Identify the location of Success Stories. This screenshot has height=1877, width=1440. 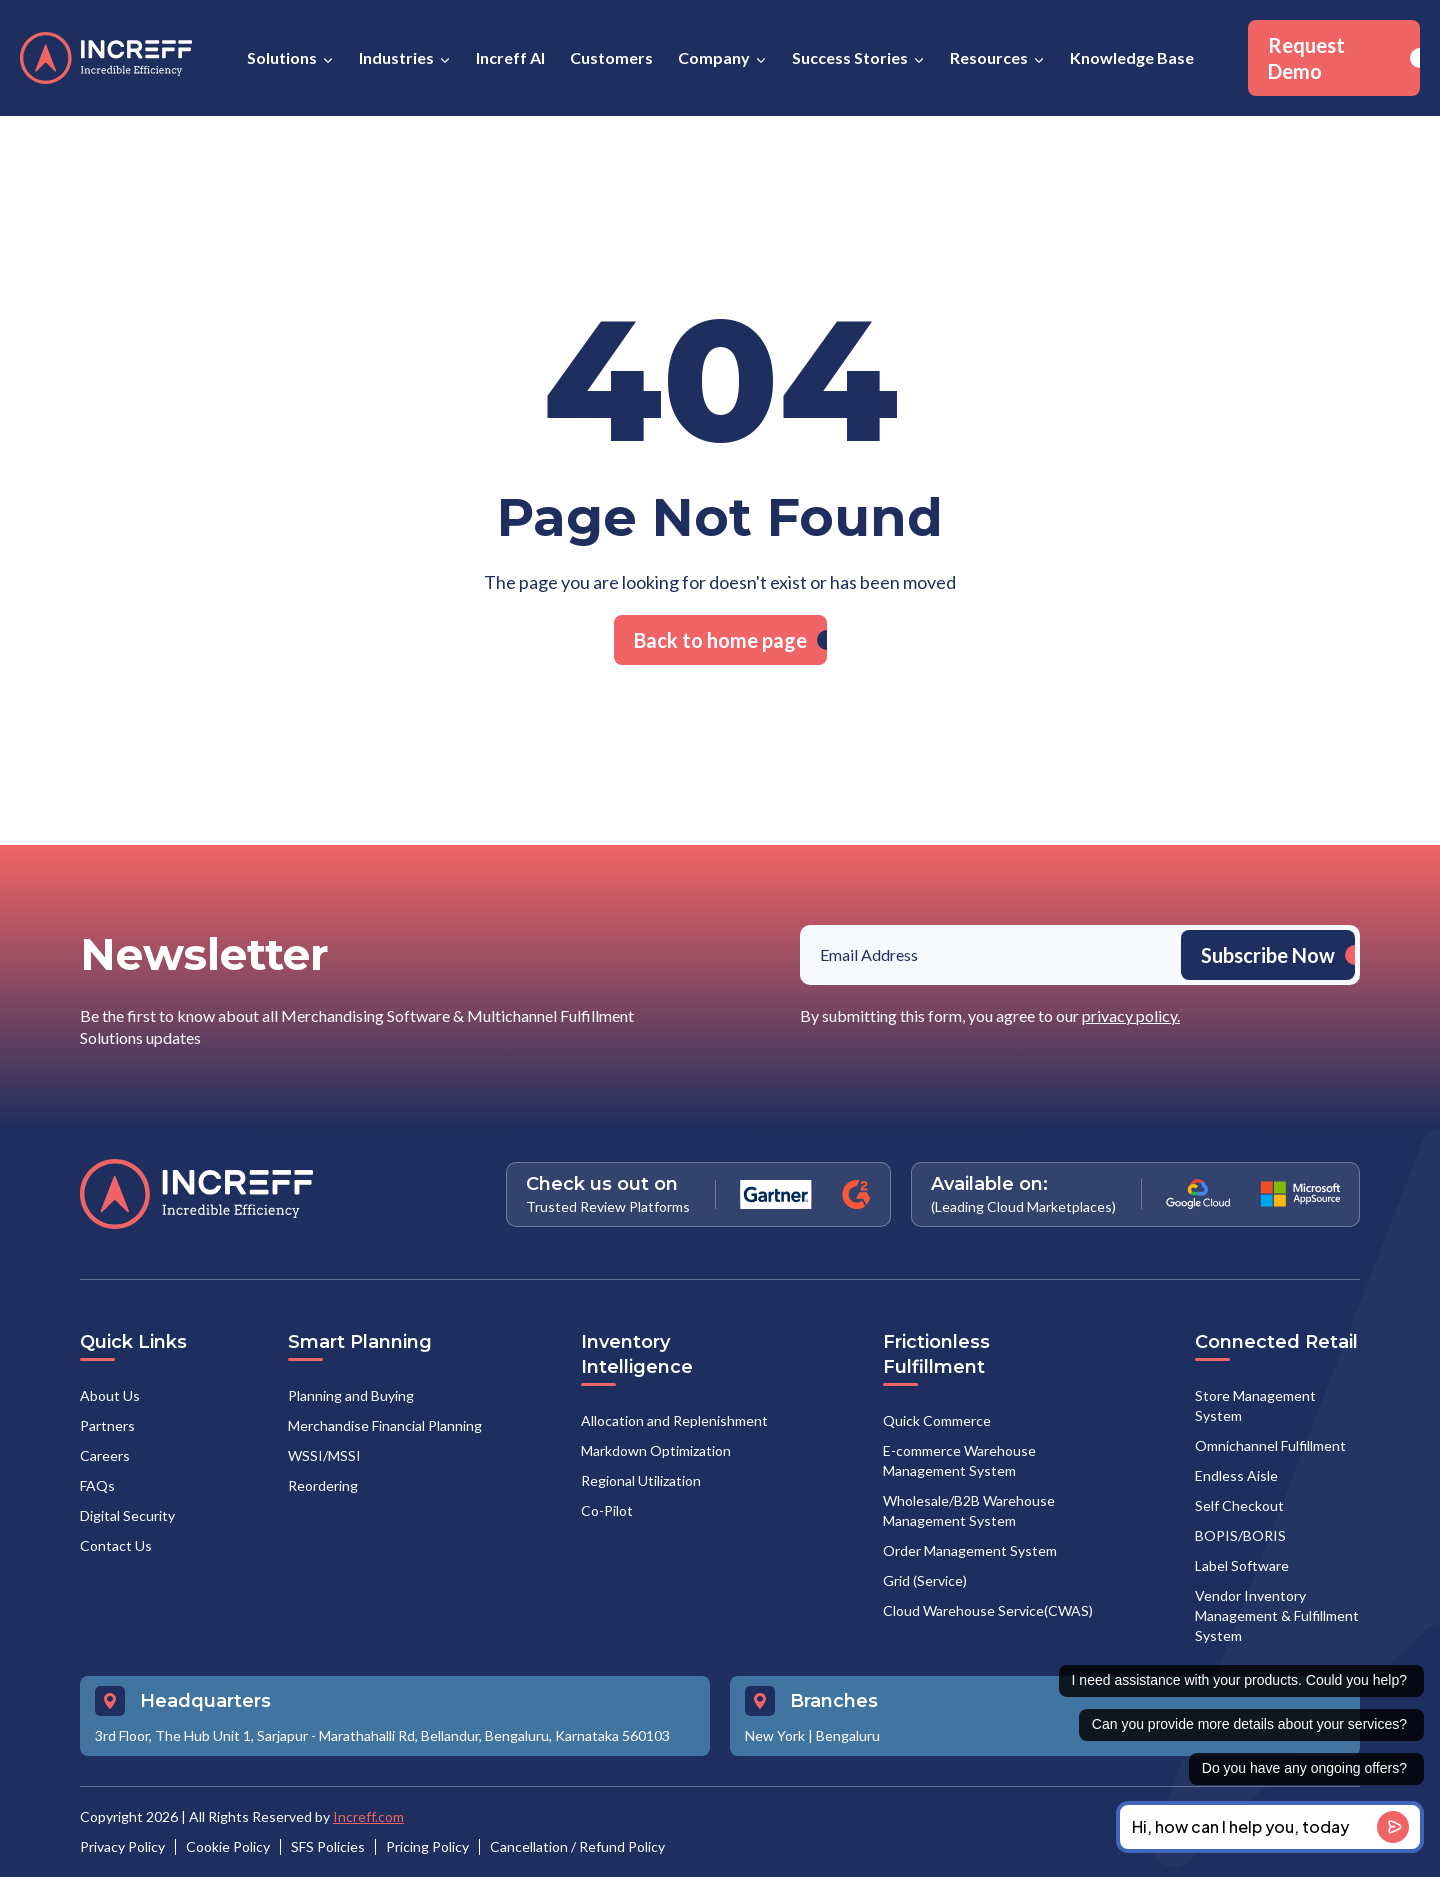
(850, 57).